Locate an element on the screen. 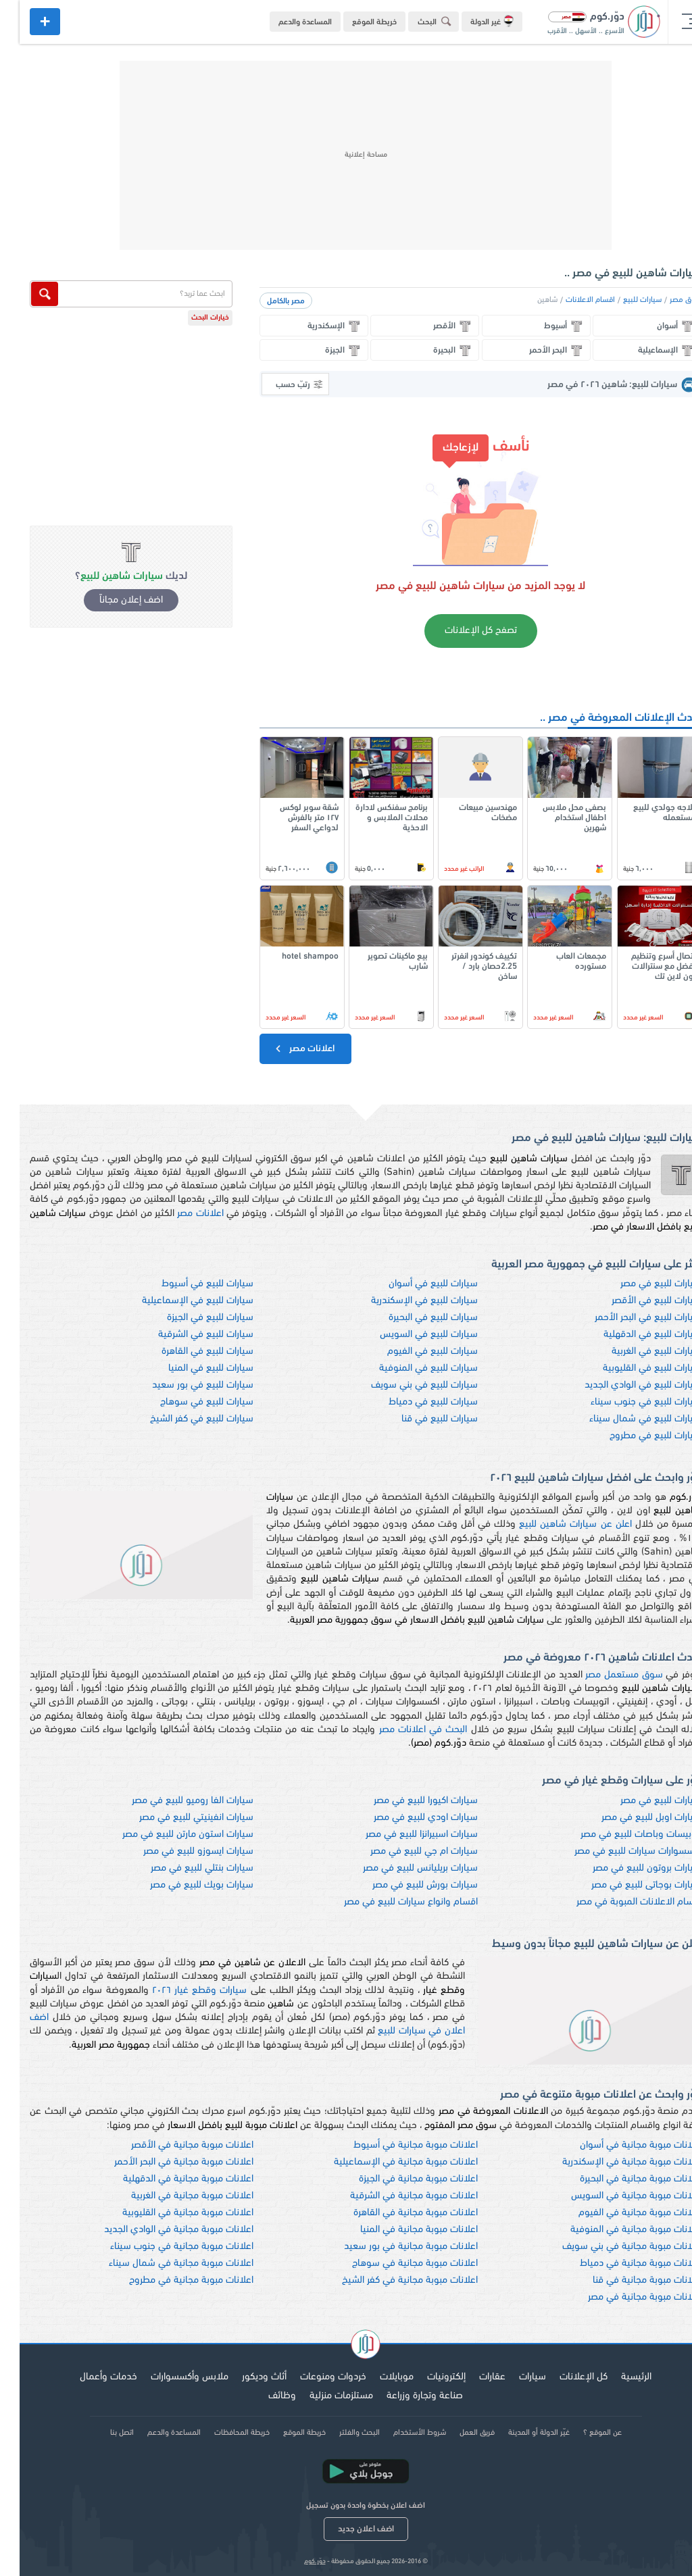 This screenshot has width=692, height=2576. ملابس وأكسسوارات is located at coordinates (170, 2377).